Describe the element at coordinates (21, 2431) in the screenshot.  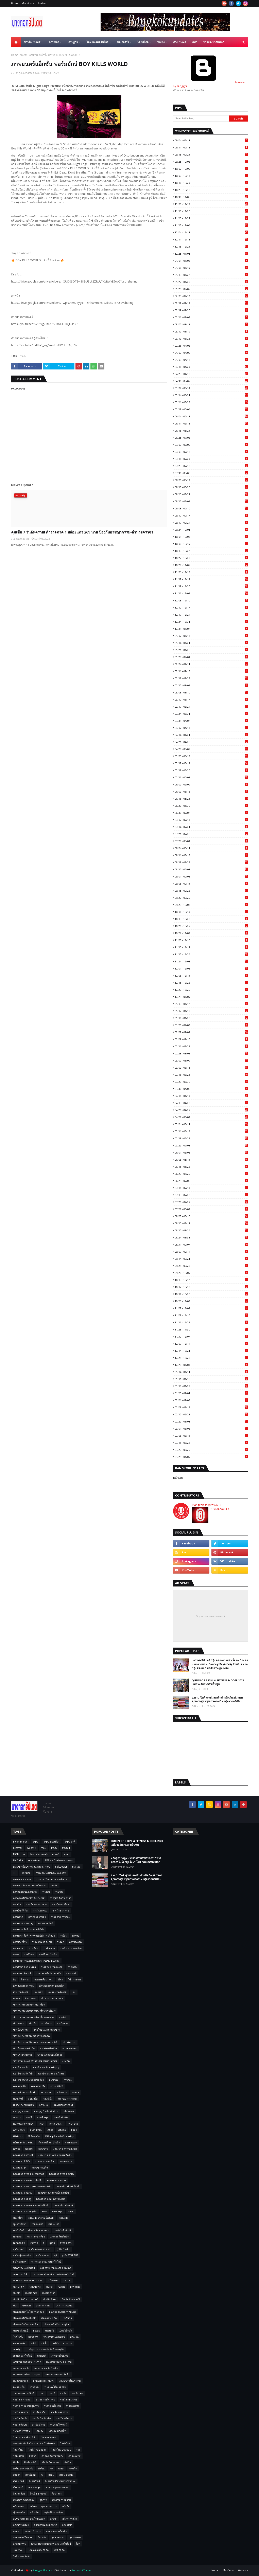
I see `รายการโทรทัศน์` at that location.